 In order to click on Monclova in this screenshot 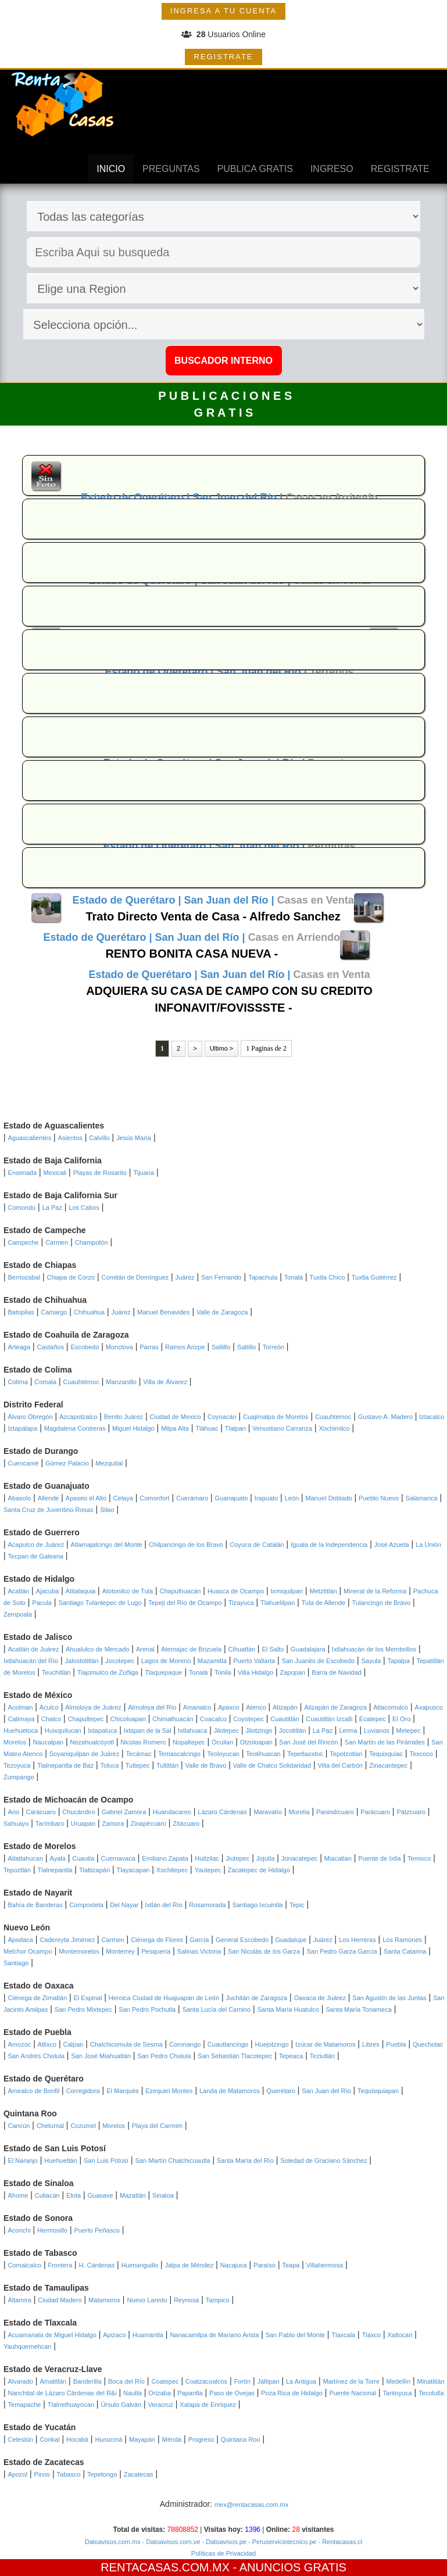, I will do `click(119, 1346)`.